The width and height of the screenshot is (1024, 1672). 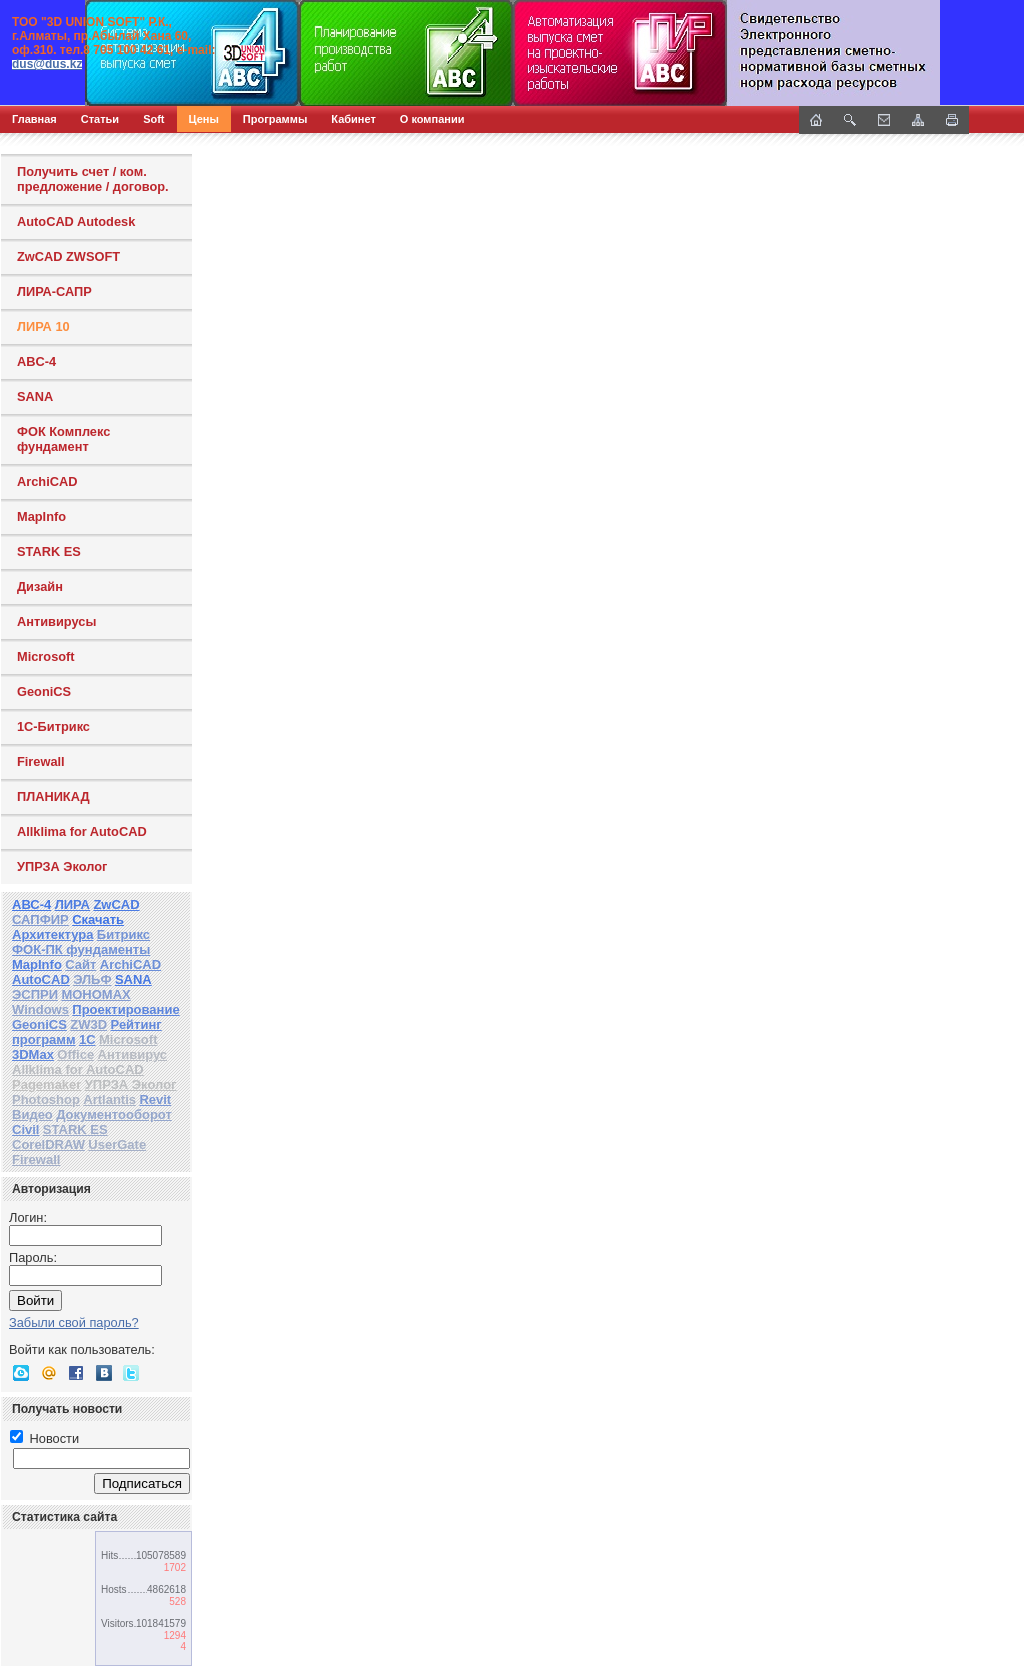 I want to click on О компании, so click(x=432, y=119).